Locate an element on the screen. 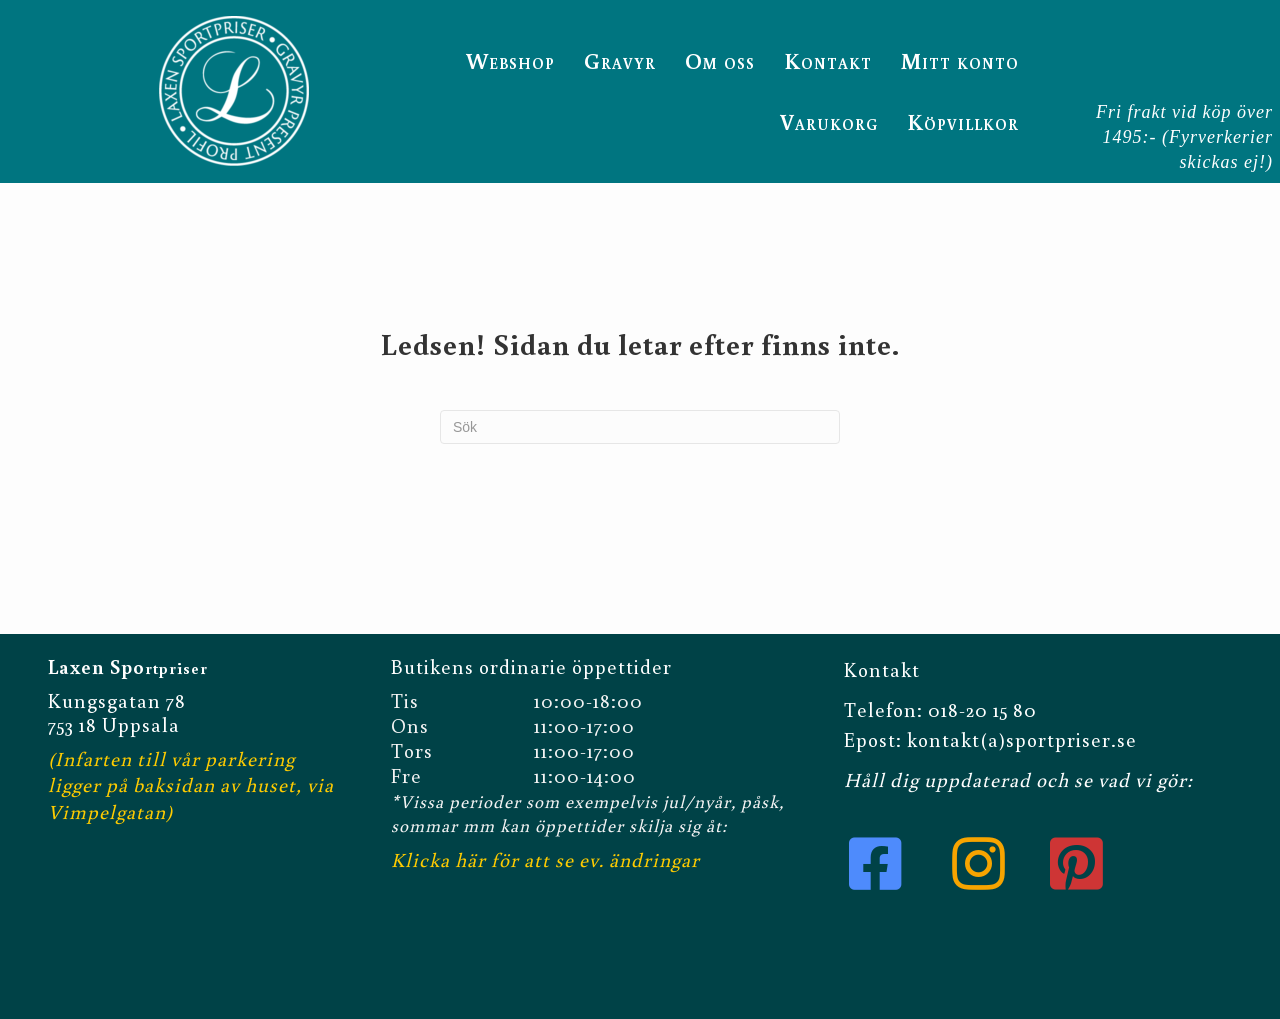 The image size is (1280, 1019). Klicka här för att se ev. ändringar is located at coordinates (545, 859).